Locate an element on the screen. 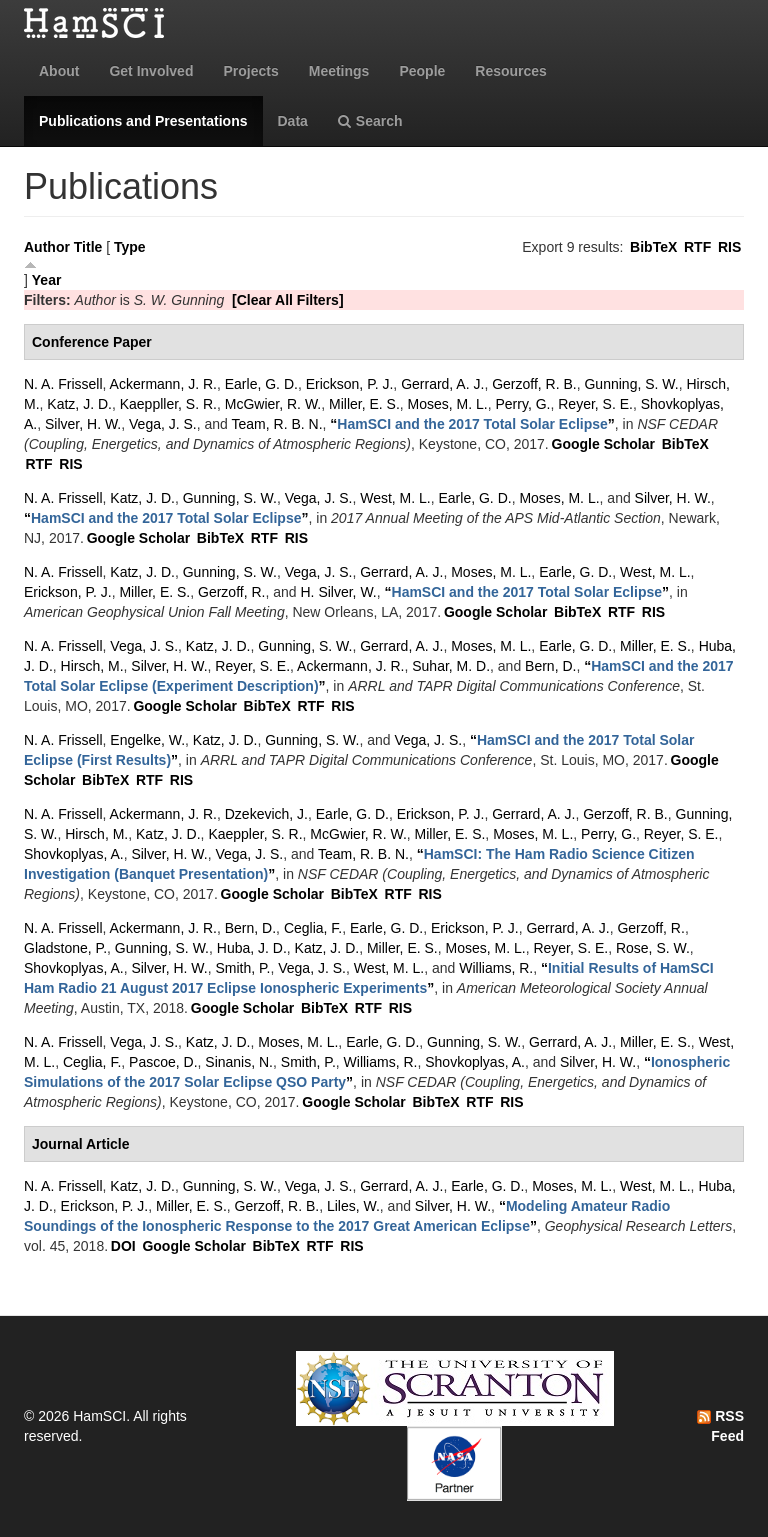  Perry, G. is located at coordinates (523, 404).